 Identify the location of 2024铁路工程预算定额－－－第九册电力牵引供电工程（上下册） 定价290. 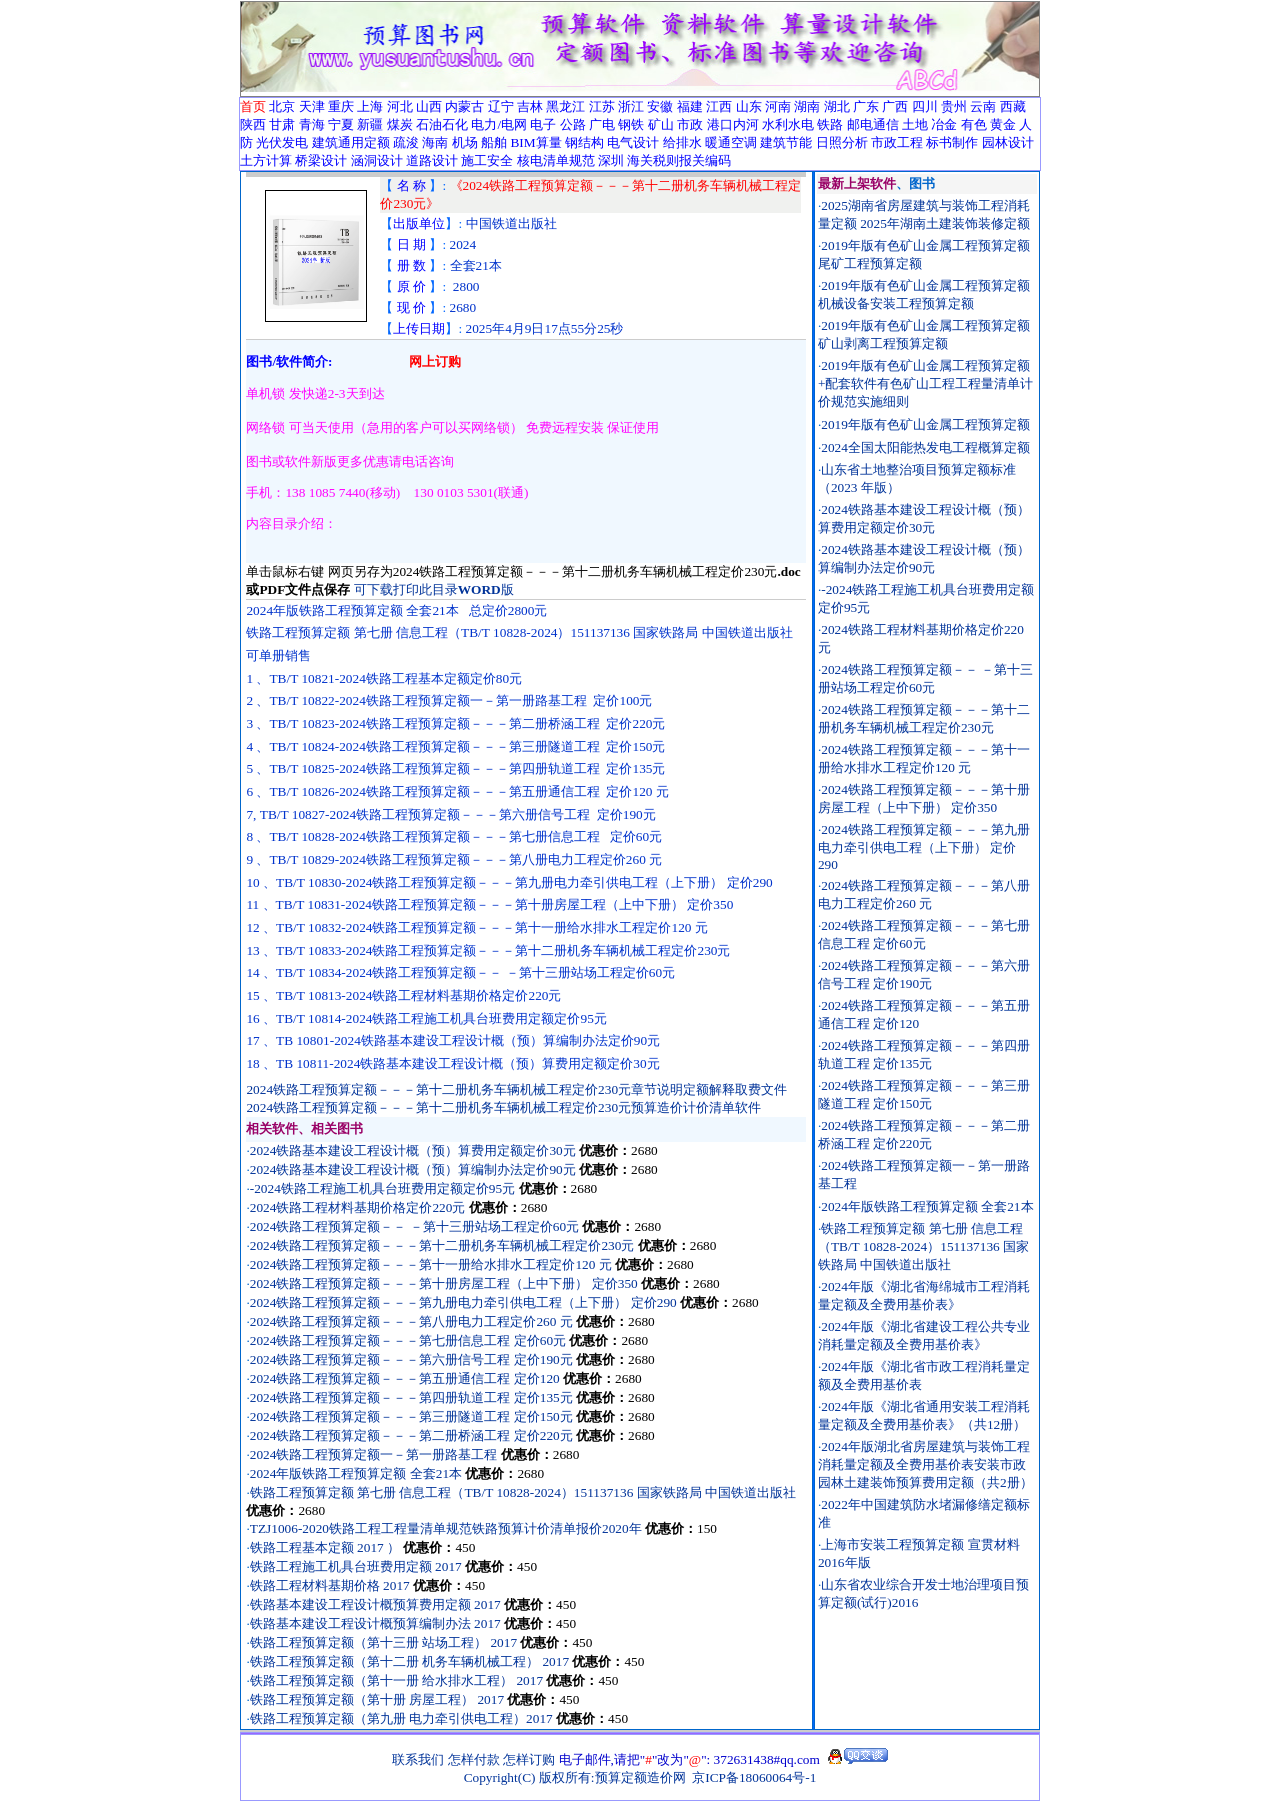
(463, 1302).